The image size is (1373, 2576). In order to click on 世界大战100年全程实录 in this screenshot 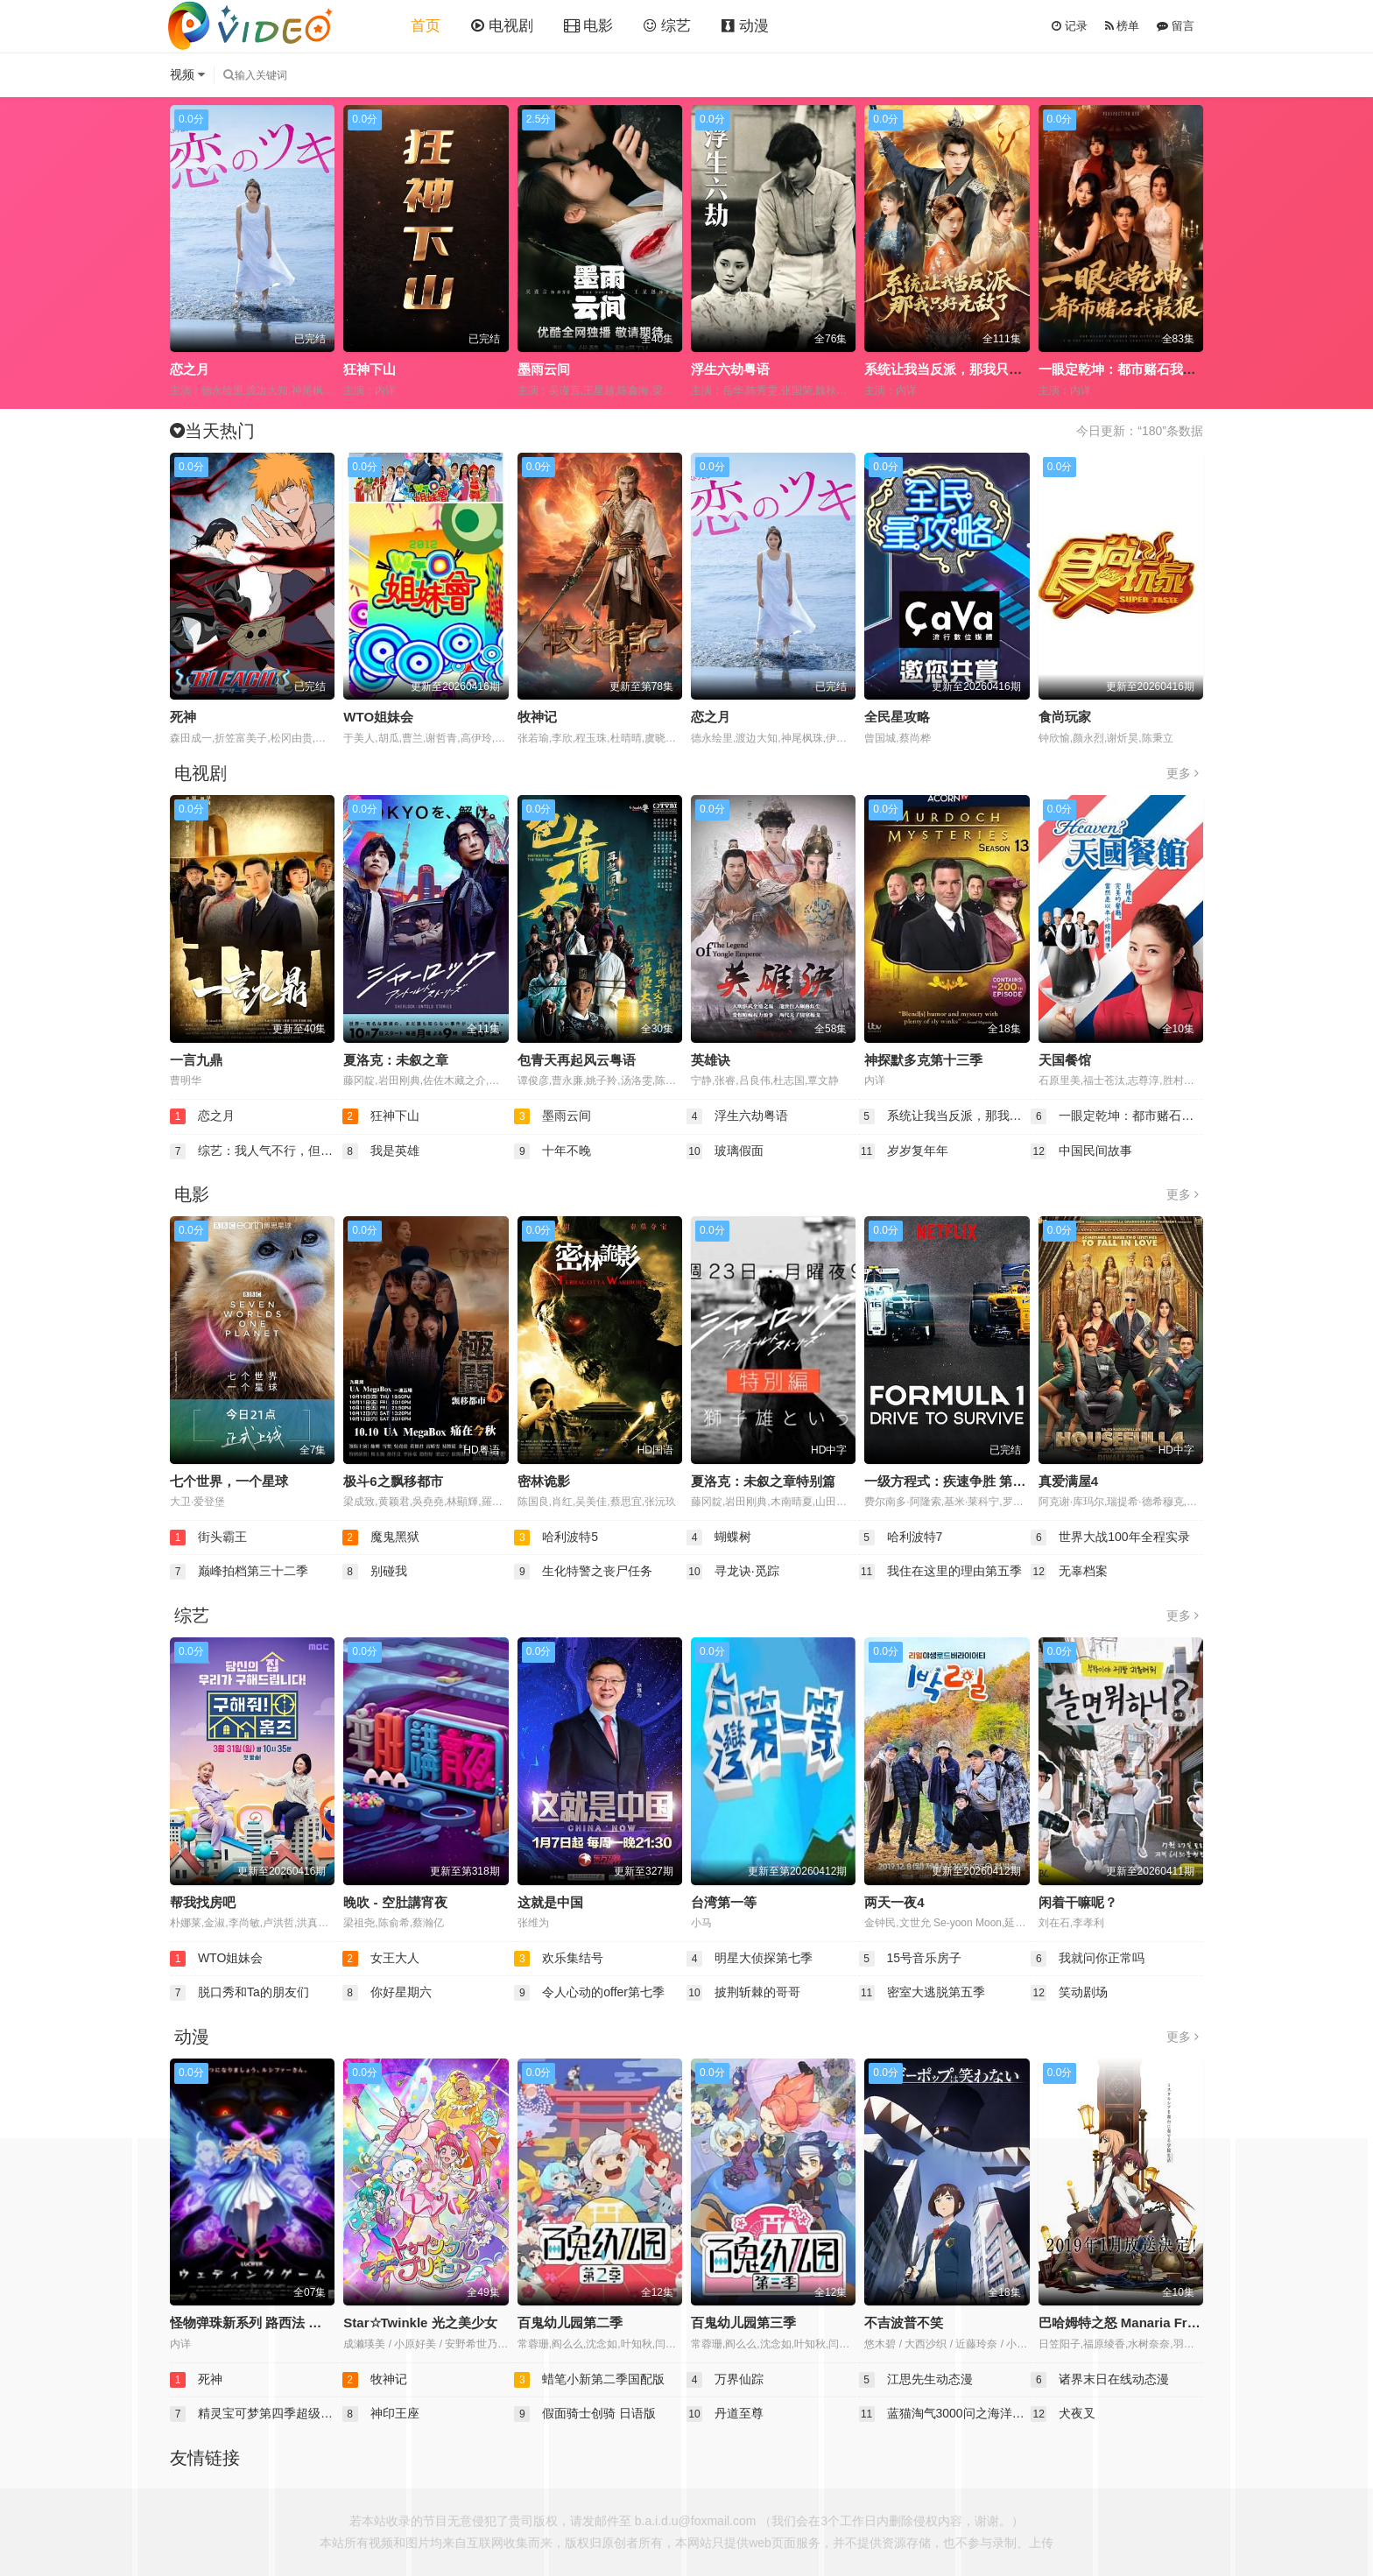, I will do `click(1110, 1537)`.